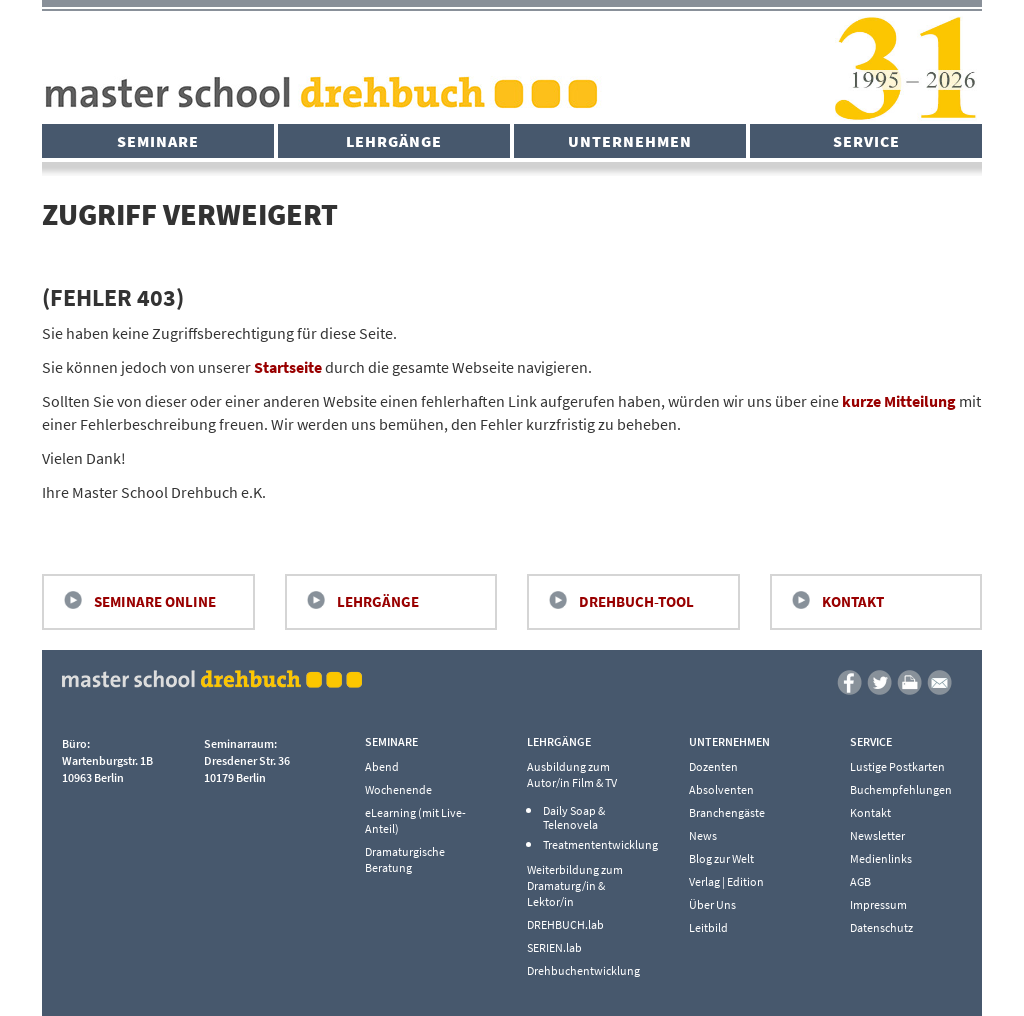  What do you see at coordinates (572, 774) in the screenshot?
I see `Ausbildung zum Autor/in Film & TV` at bounding box center [572, 774].